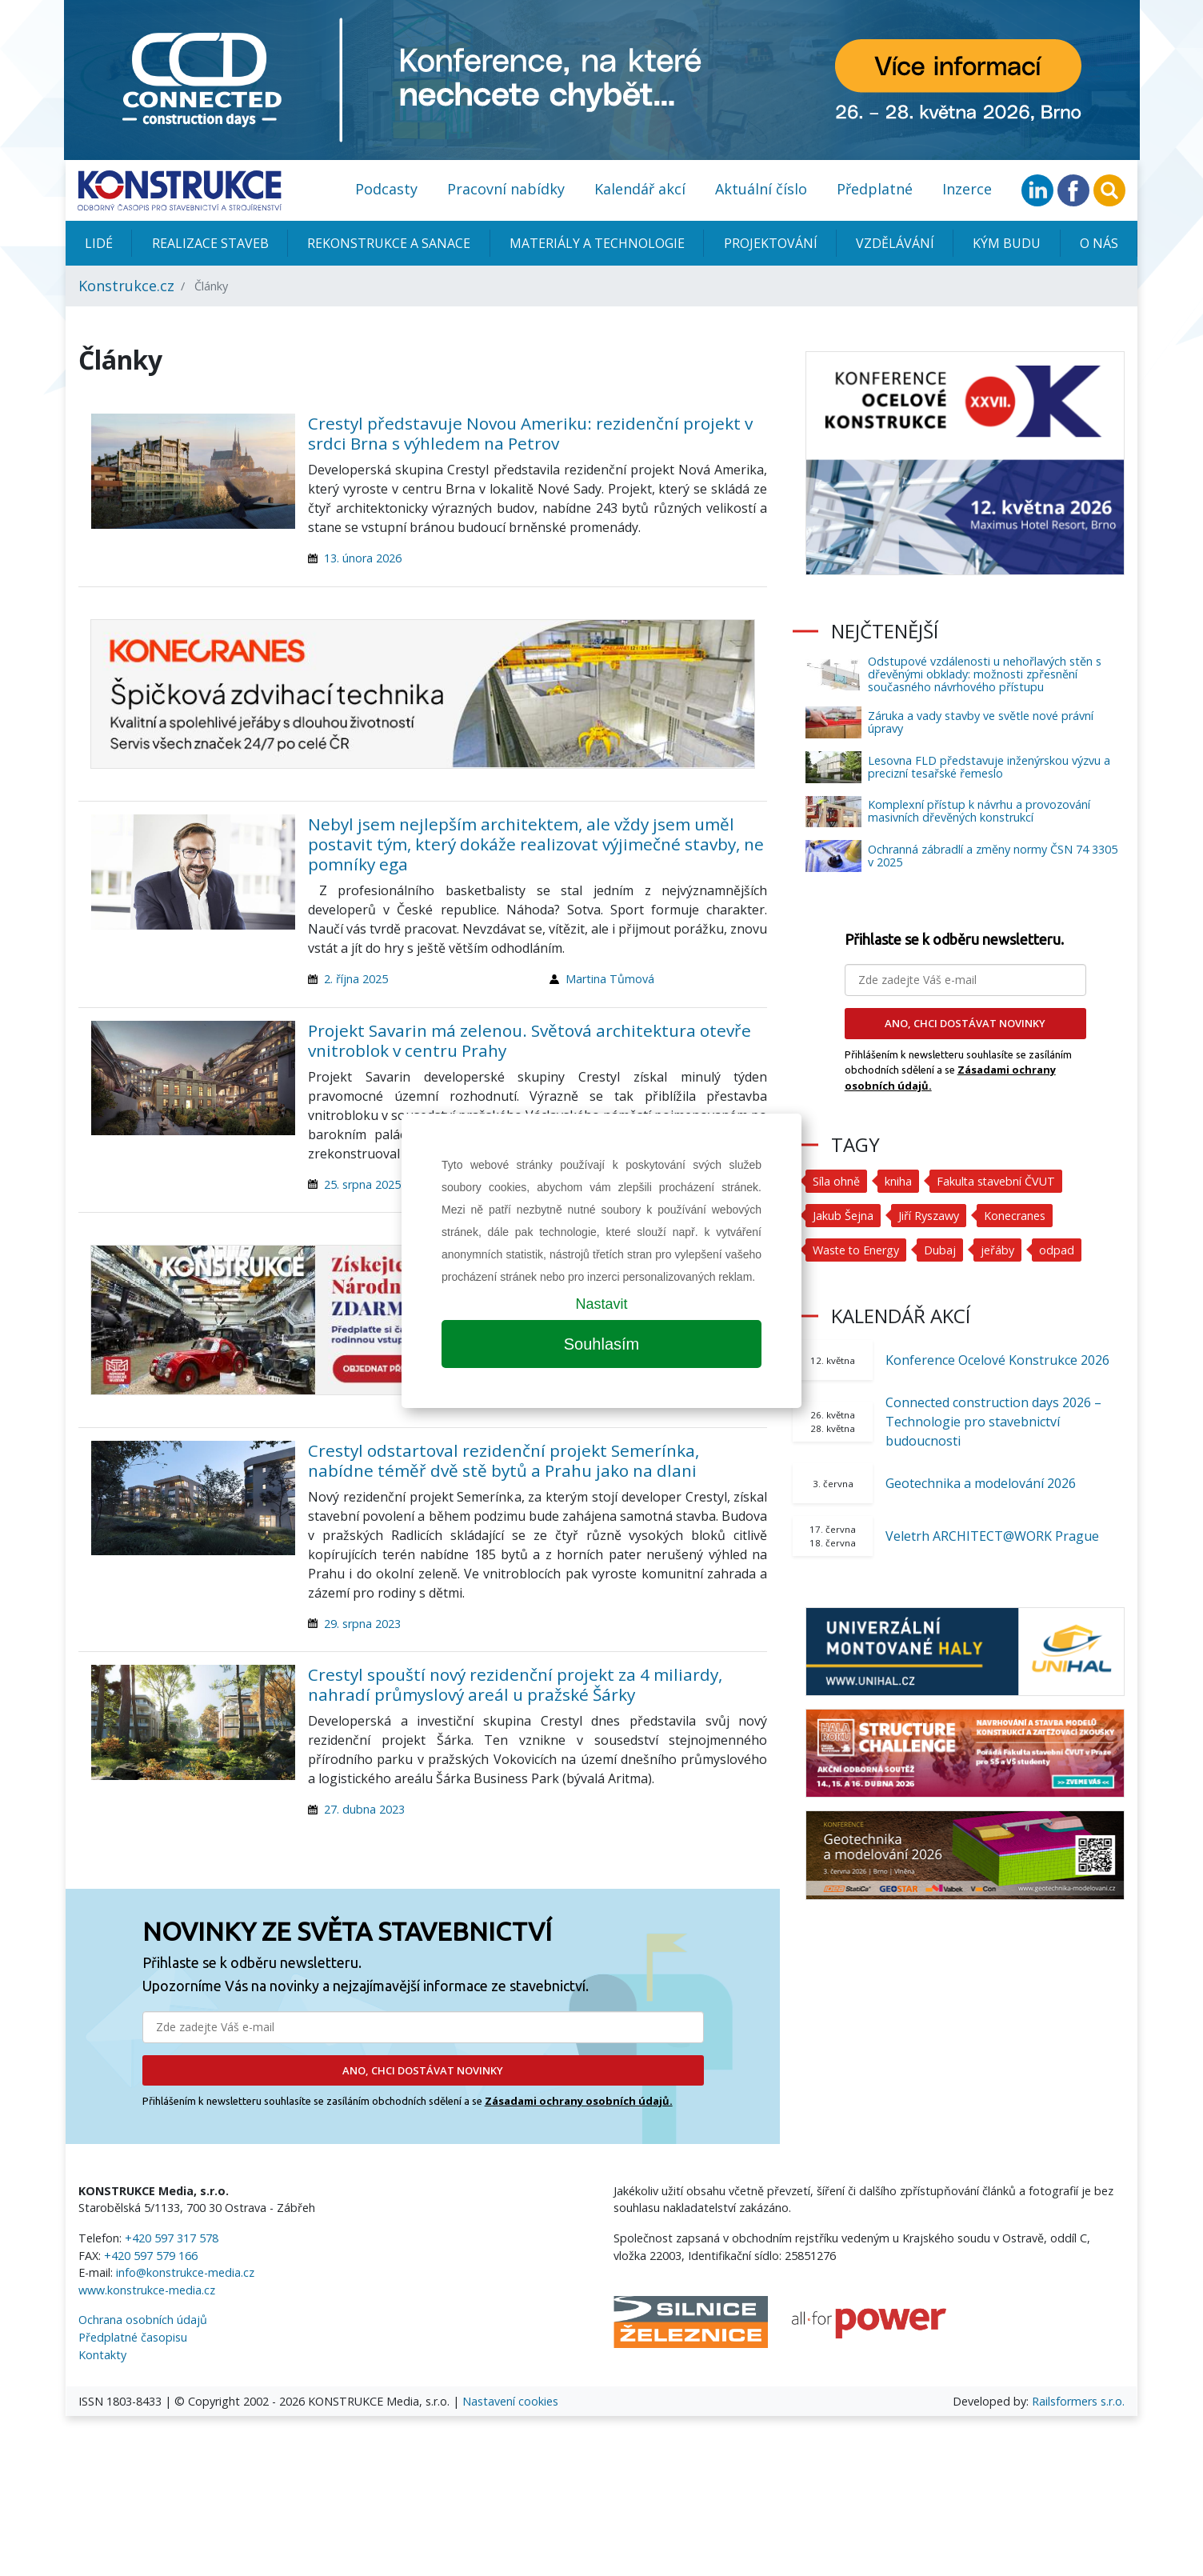 This screenshot has width=1203, height=2576. What do you see at coordinates (980, 1483) in the screenshot?
I see `Geotechnika a modelování 2026` at bounding box center [980, 1483].